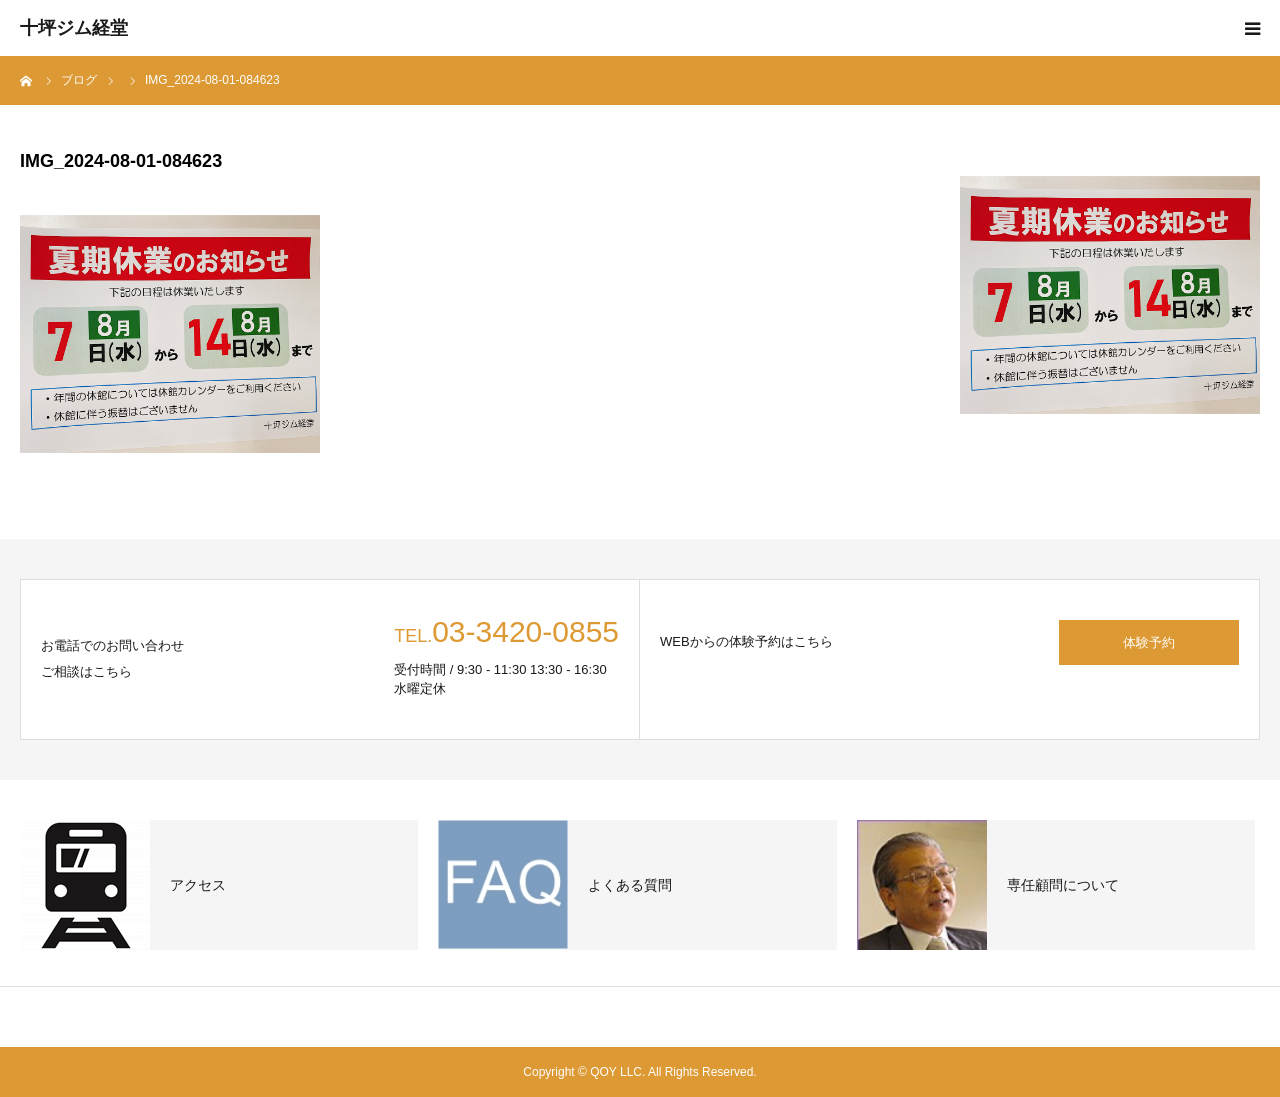 This screenshot has height=1097, width=1280. Describe the element at coordinates (74, 28) in the screenshot. I see `十坪ジム経堂` at that location.